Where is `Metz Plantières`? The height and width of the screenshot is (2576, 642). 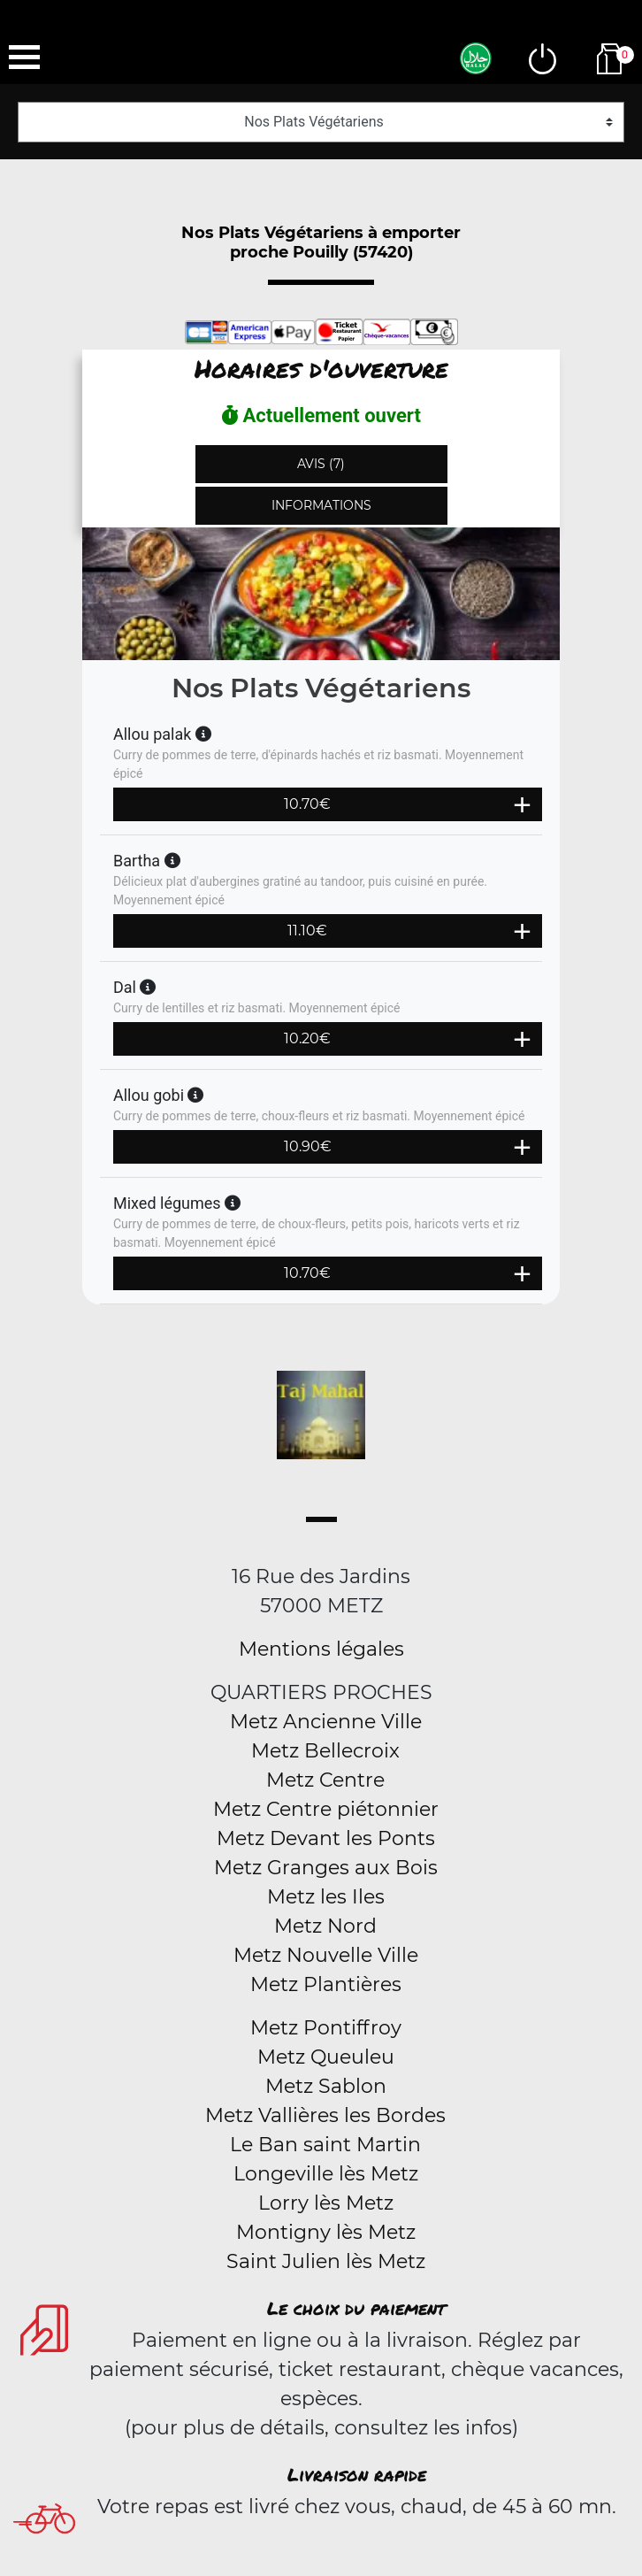 Metz Plantières is located at coordinates (325, 1984).